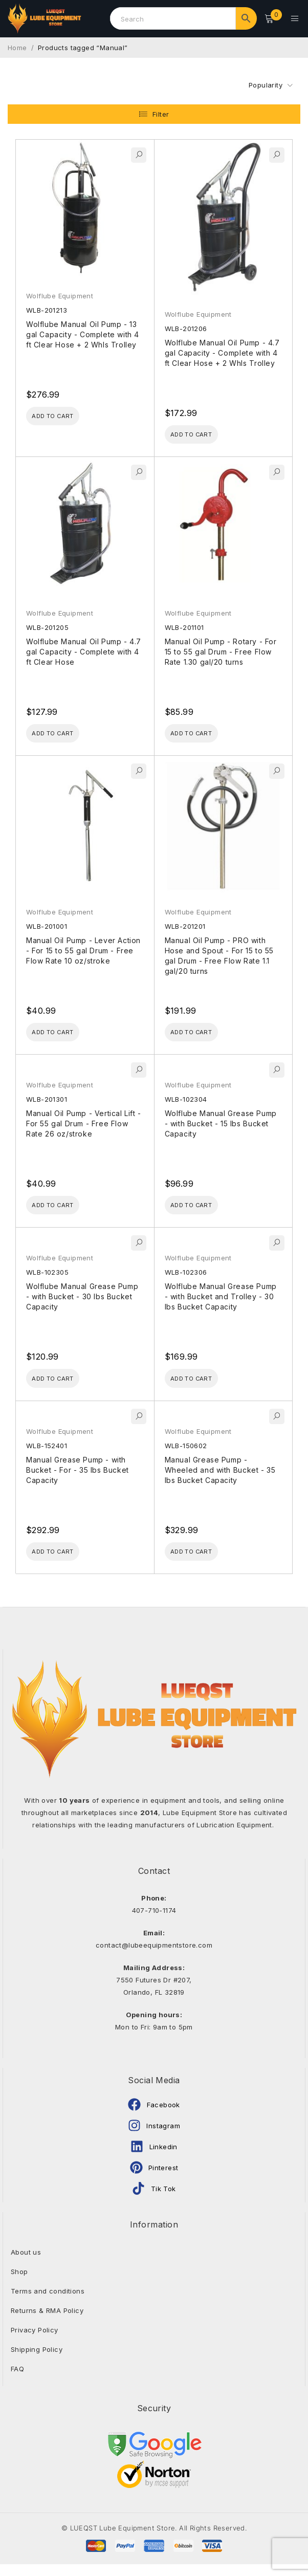 This screenshot has width=308, height=2576. I want to click on [Add to cart: “Manual Oil Pump - Lever Action - For 15 to 55 gal Drum - Free Flow Rate 10 oz/stroke”], so click(64, 1033).